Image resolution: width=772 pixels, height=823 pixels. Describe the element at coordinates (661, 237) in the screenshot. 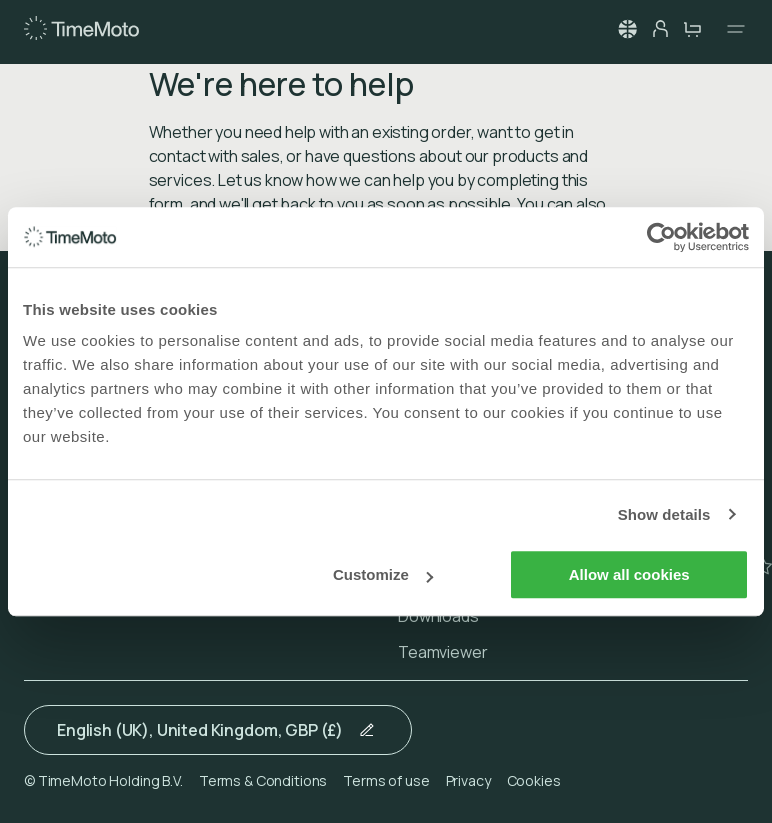

I see `[Usercentrics Cookiebot - opens in a new window]` at that location.